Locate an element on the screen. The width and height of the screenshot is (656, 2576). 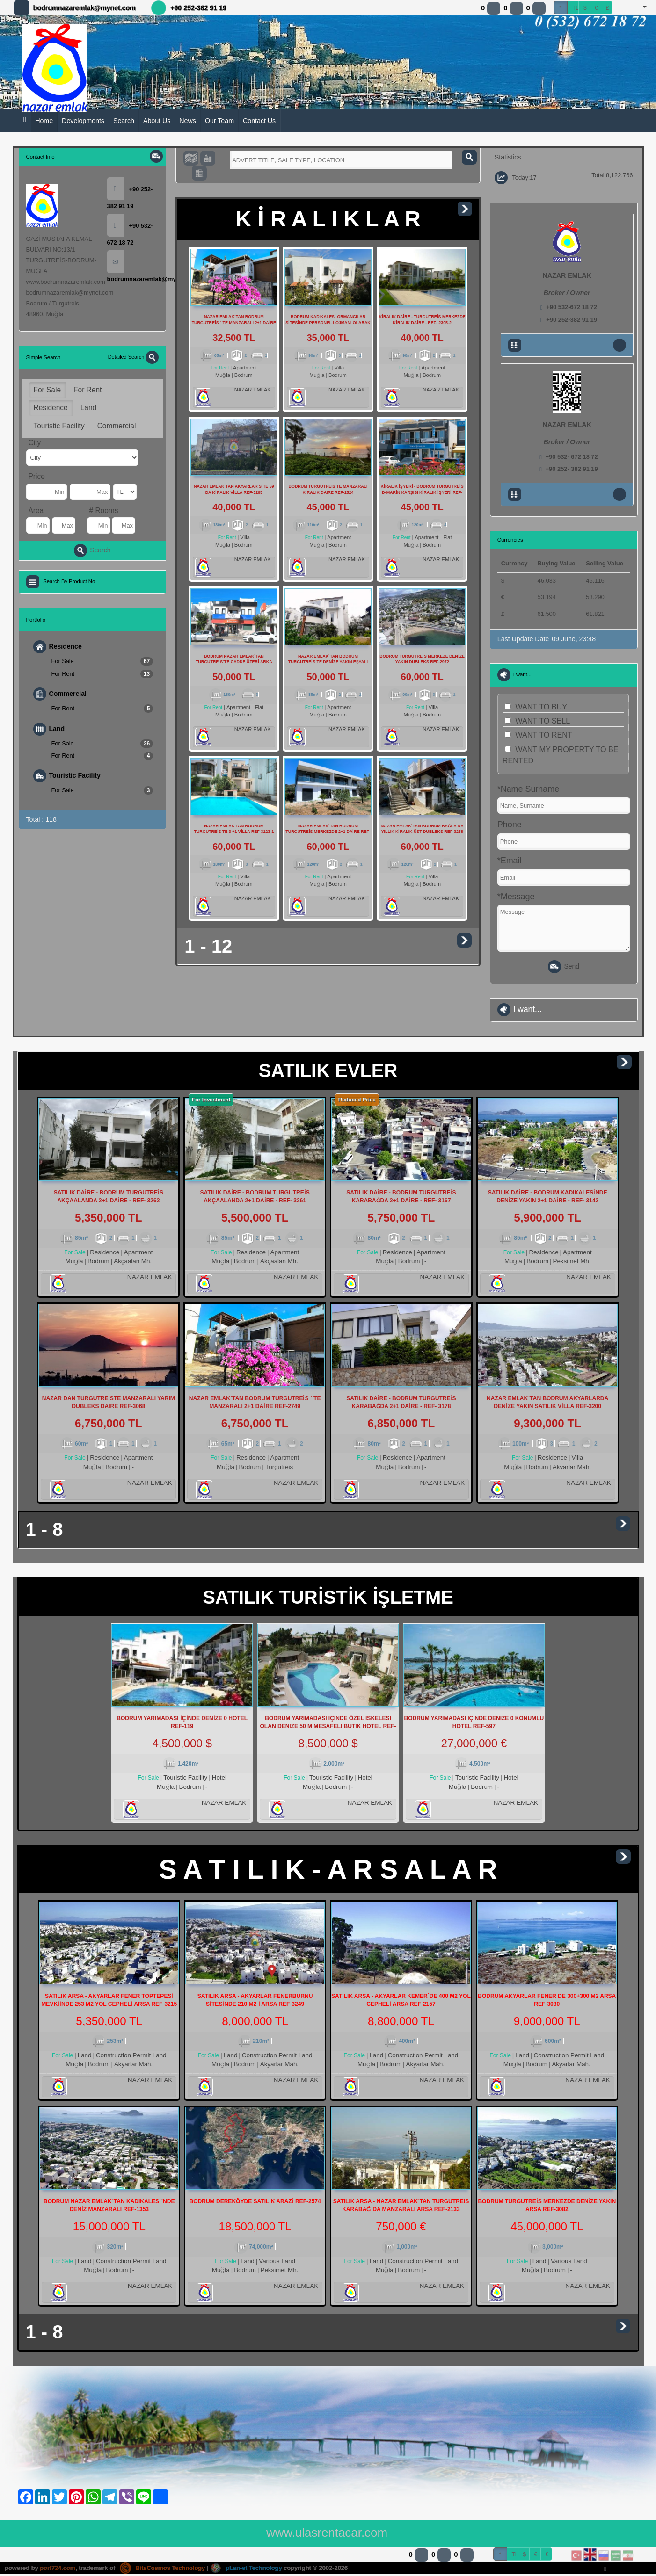
BitsCosmos Technology is located at coordinates (163, 2569).